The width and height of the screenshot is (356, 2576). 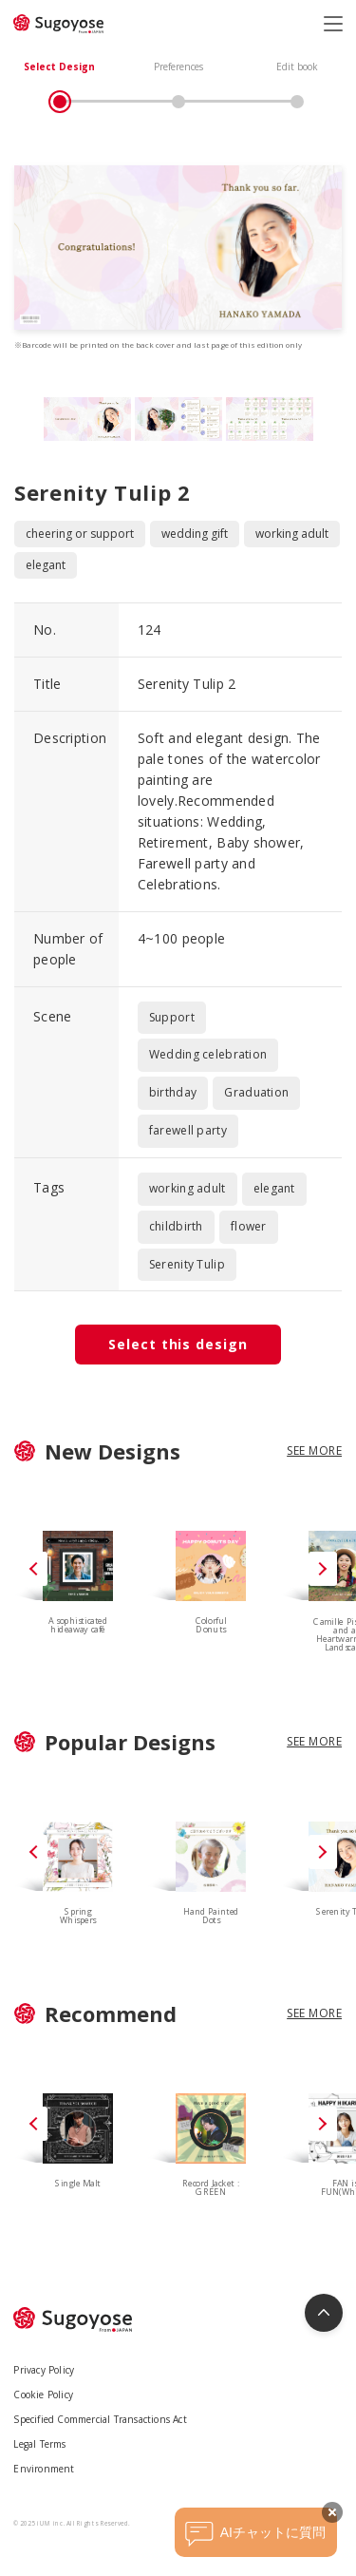 What do you see at coordinates (43, 2468) in the screenshot?
I see `Environment` at bounding box center [43, 2468].